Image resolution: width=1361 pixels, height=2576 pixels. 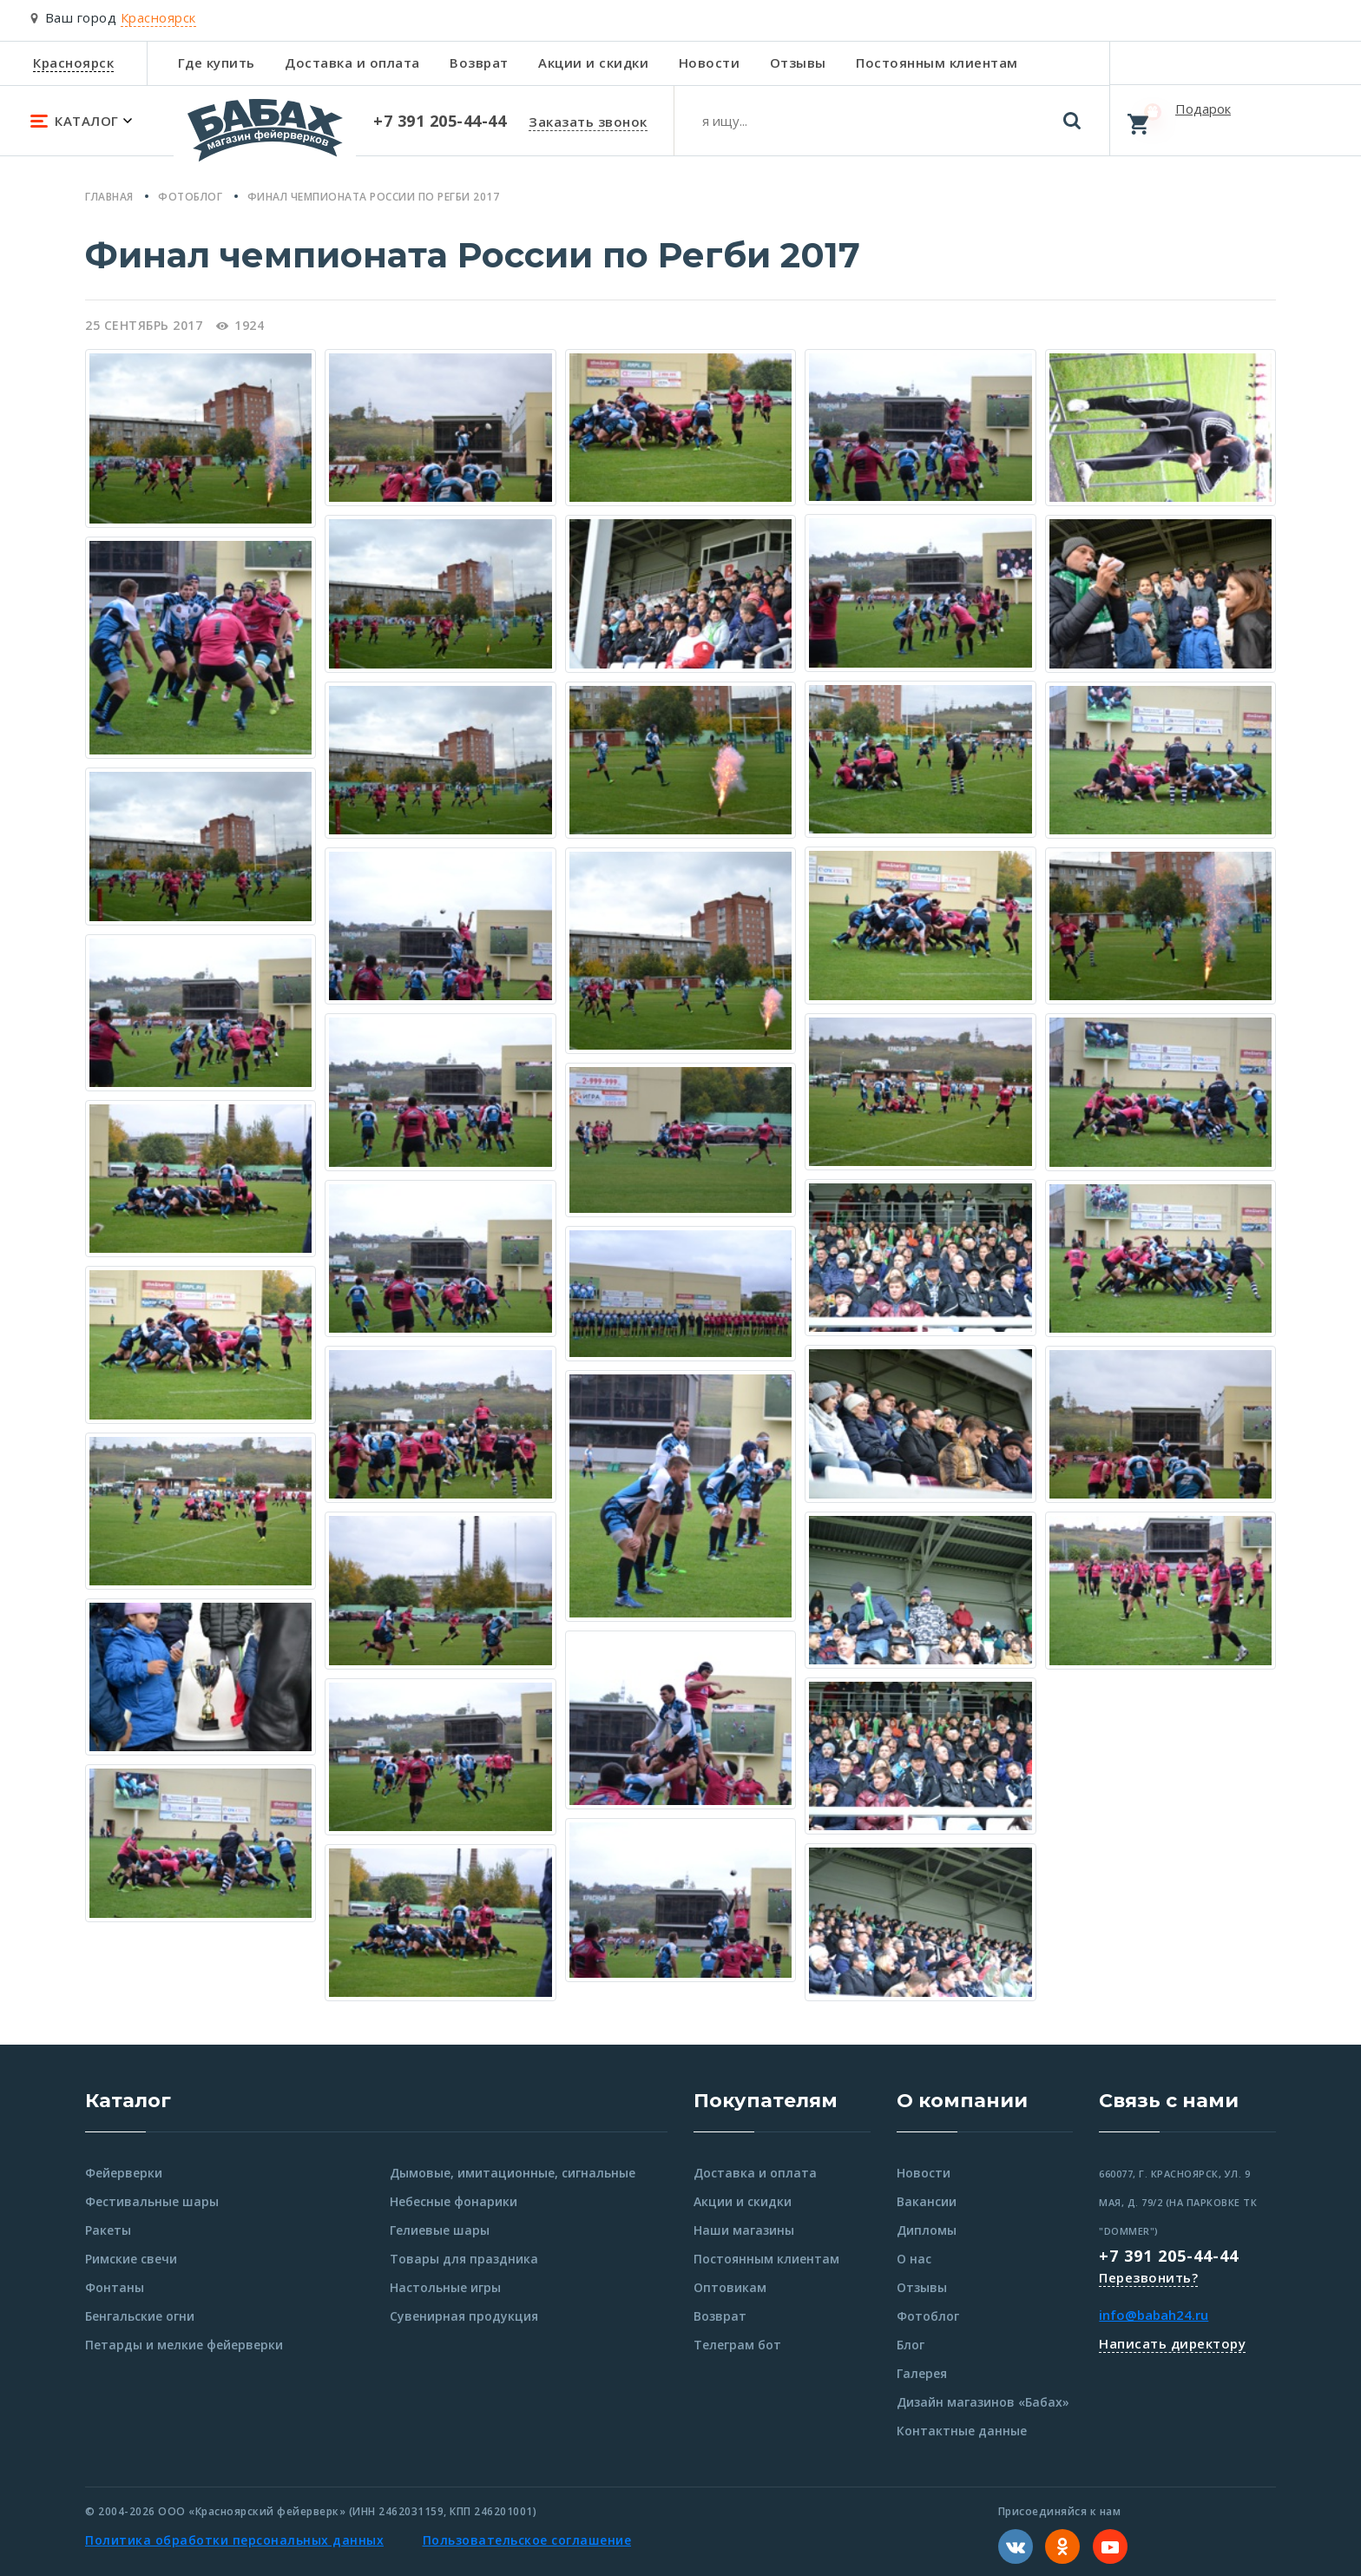 I want to click on +7 391 205-44-44, so click(x=1169, y=2255).